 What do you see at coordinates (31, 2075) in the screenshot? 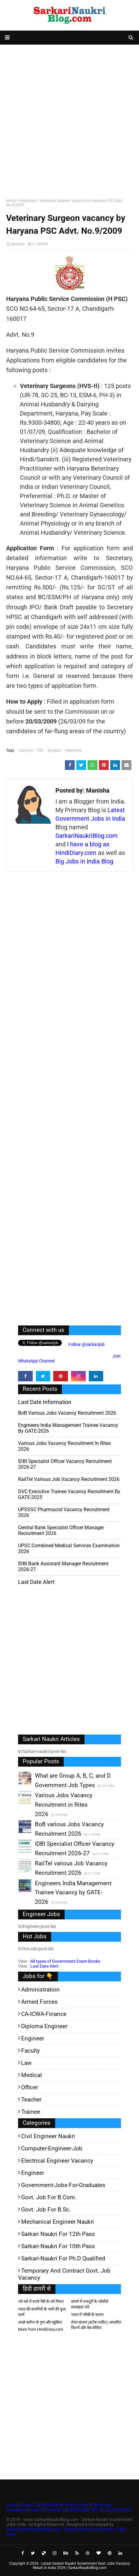
I see `Medical` at bounding box center [31, 2075].